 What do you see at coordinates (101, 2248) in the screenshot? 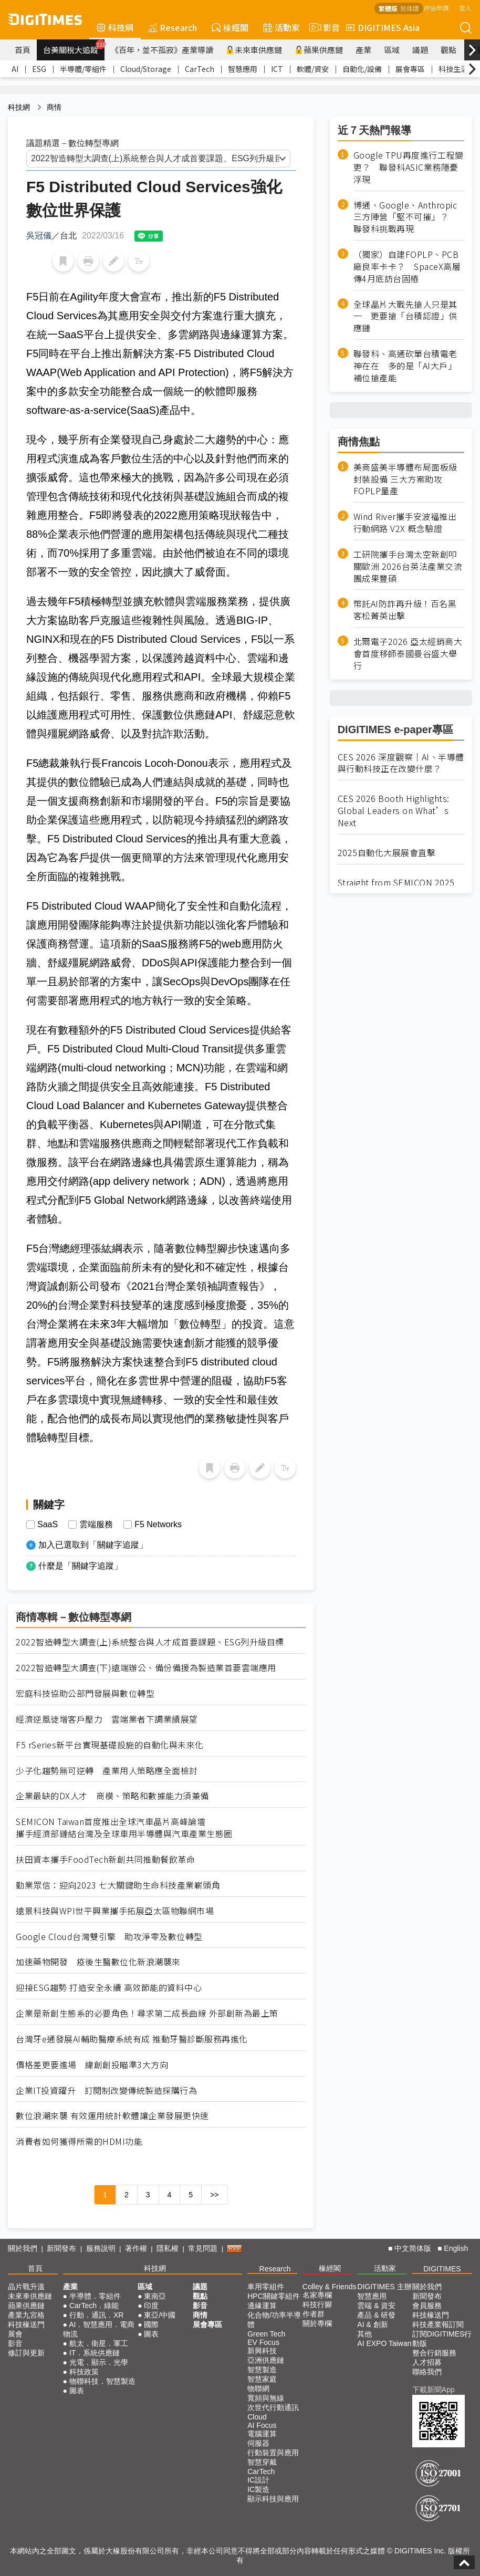
I see `服務說明` at bounding box center [101, 2248].